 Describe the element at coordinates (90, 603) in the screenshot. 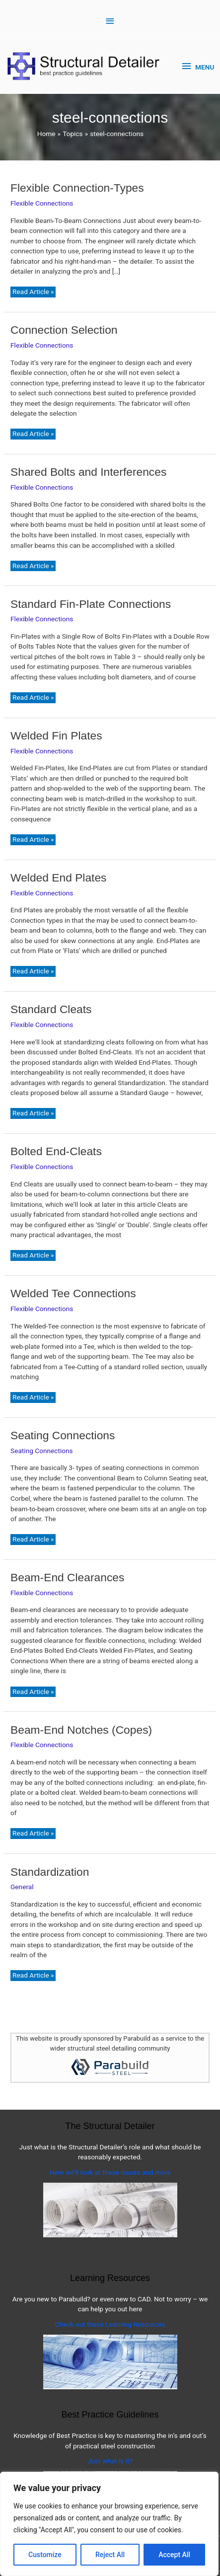

I see `Standard Fin-Plate Connections` at that location.